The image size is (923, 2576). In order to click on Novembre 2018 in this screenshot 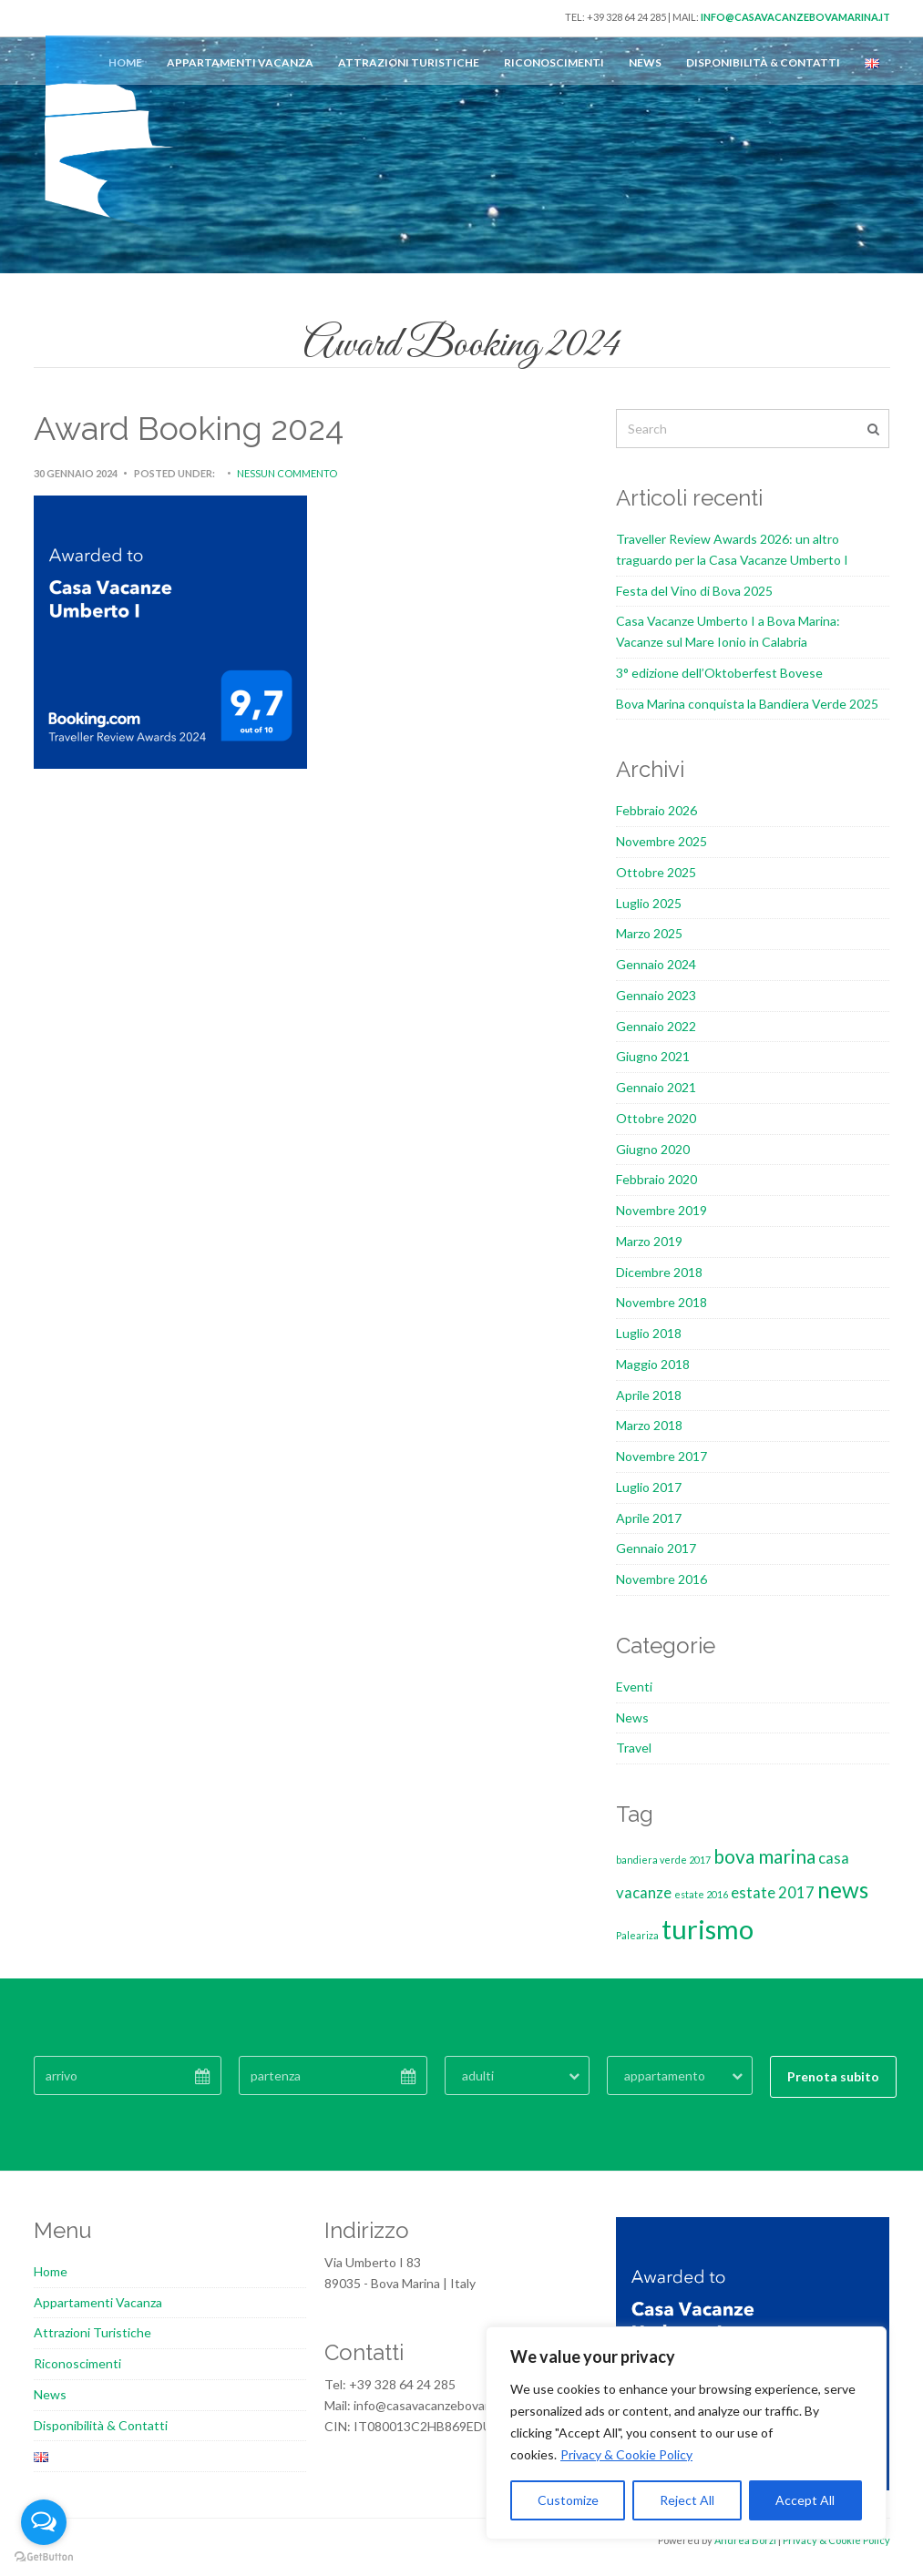, I will do `click(661, 1302)`.